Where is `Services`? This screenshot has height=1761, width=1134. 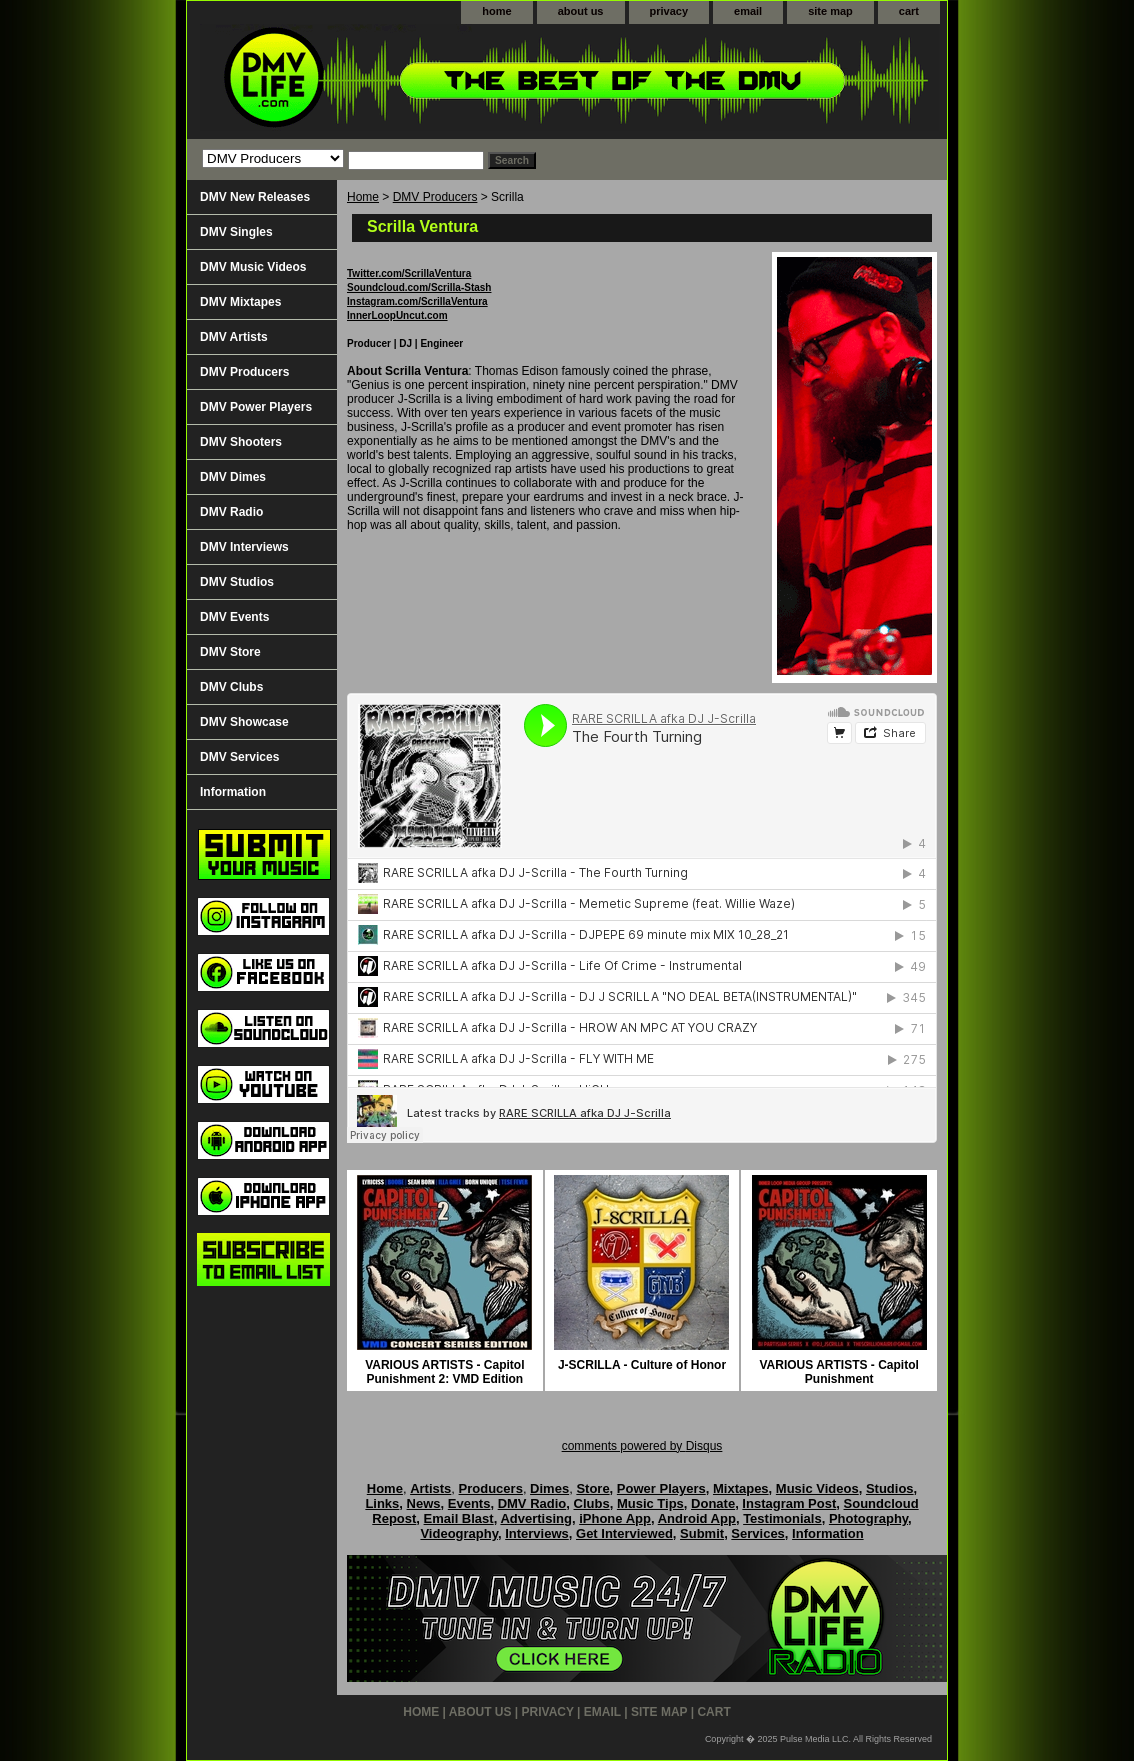
Services is located at coordinates (758, 1533).